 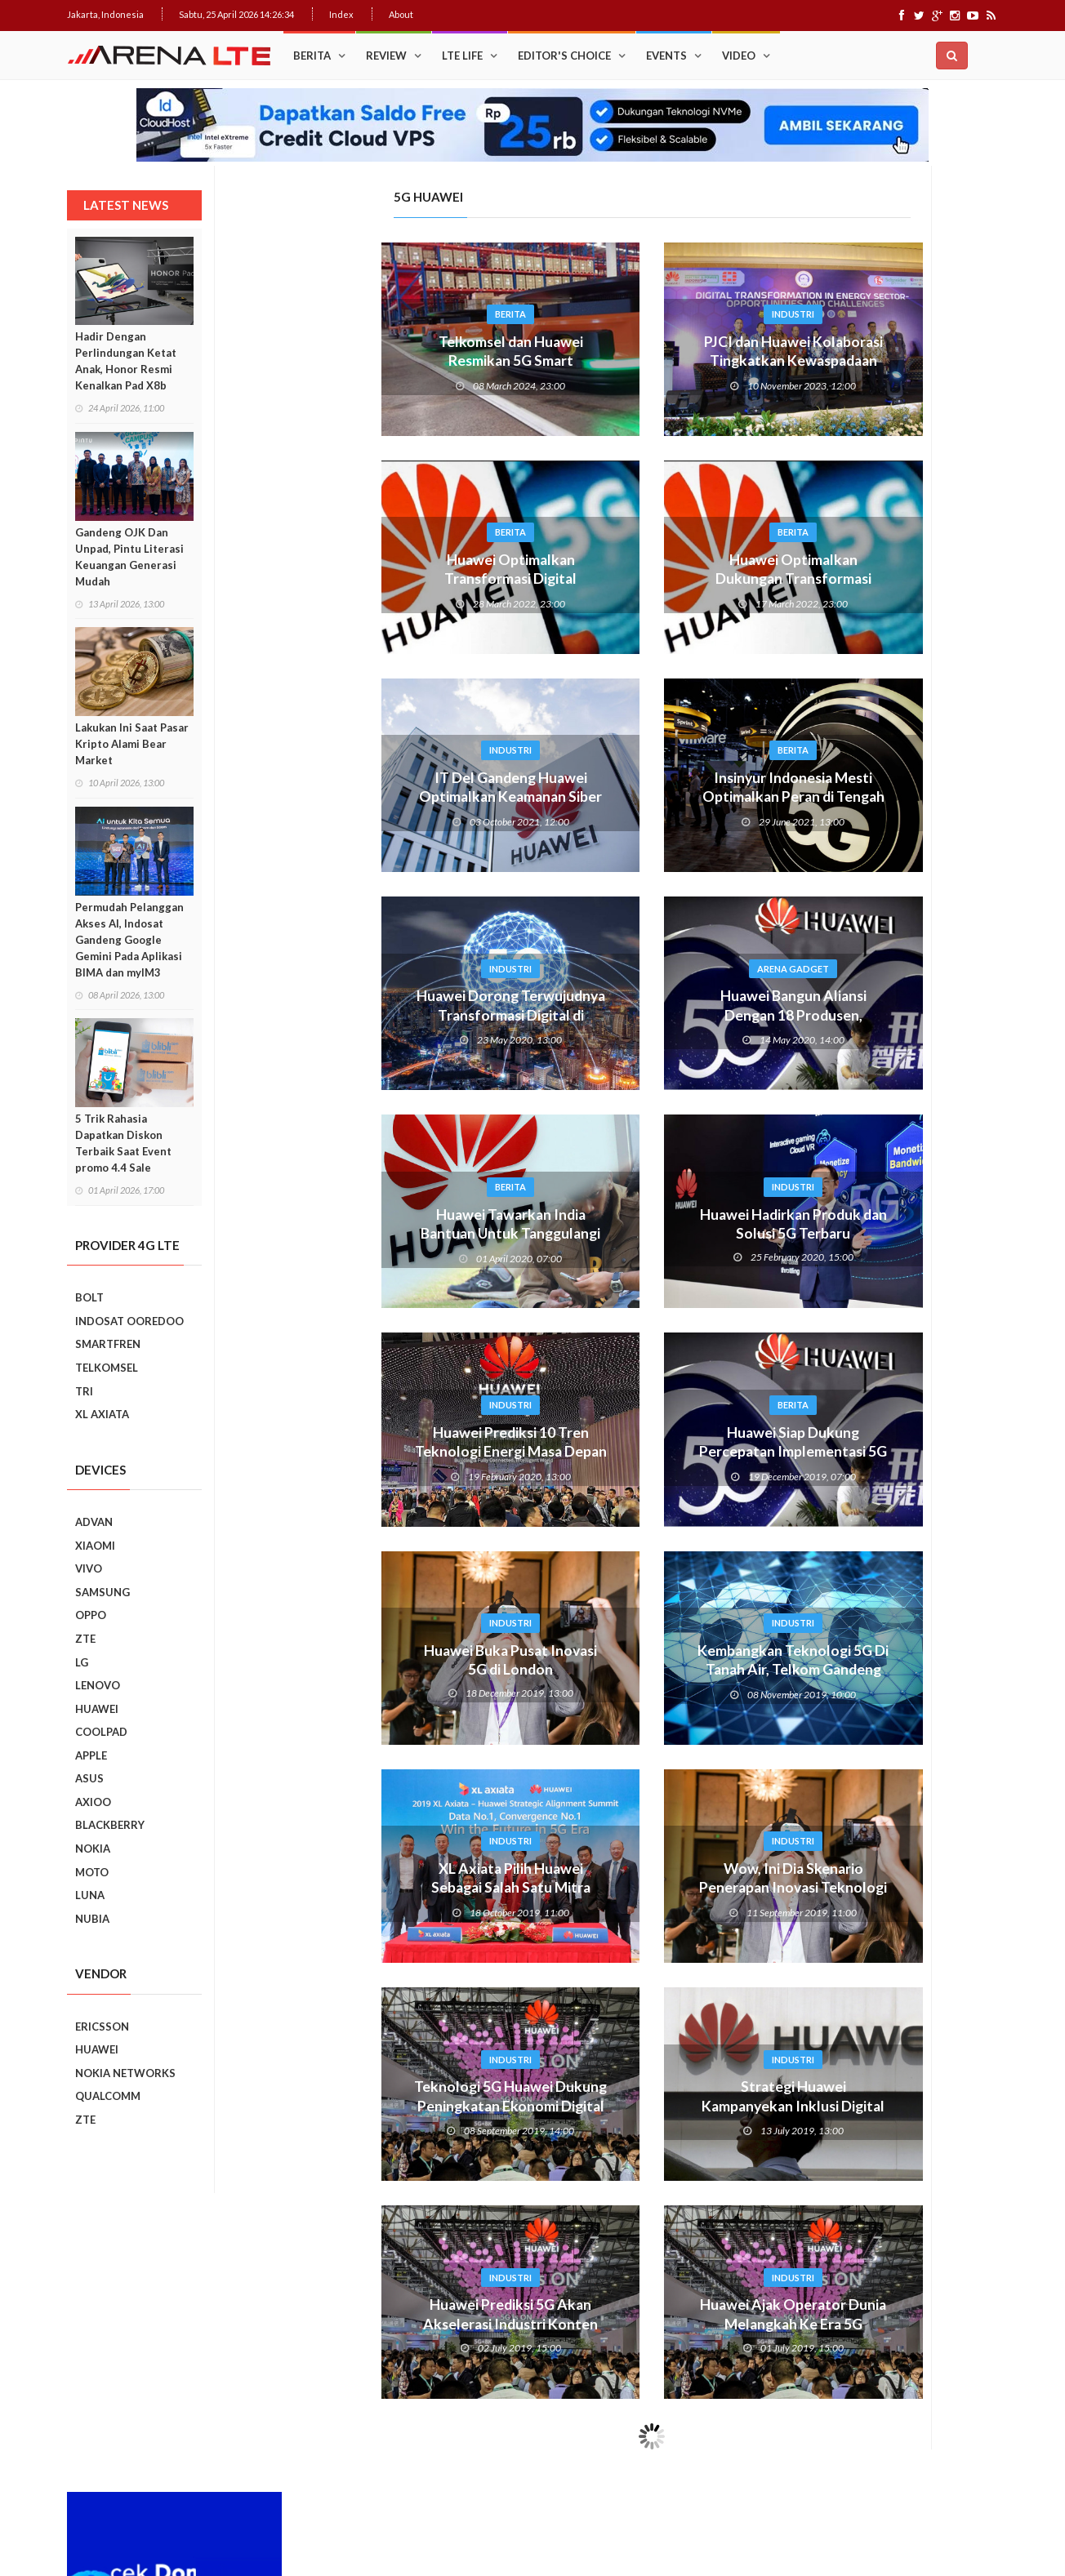 What do you see at coordinates (351, 1661) in the screenshot?
I see `Huawei Buka Pusat Inovasi 5G di London` at bounding box center [351, 1661].